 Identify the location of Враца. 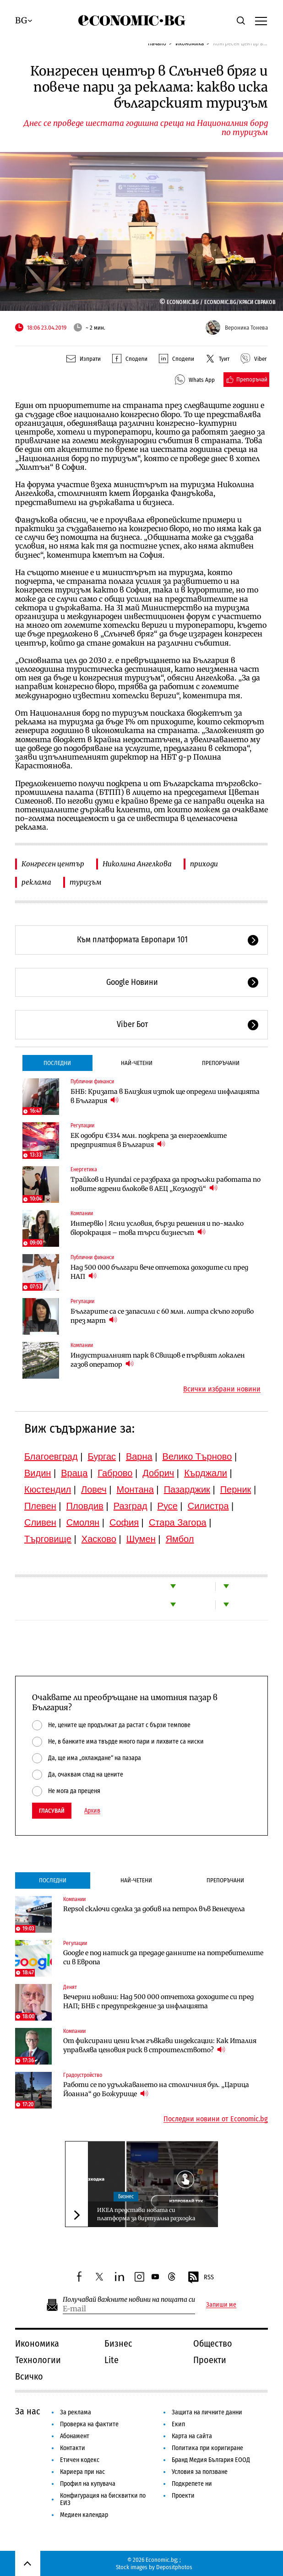
(74, 1473).